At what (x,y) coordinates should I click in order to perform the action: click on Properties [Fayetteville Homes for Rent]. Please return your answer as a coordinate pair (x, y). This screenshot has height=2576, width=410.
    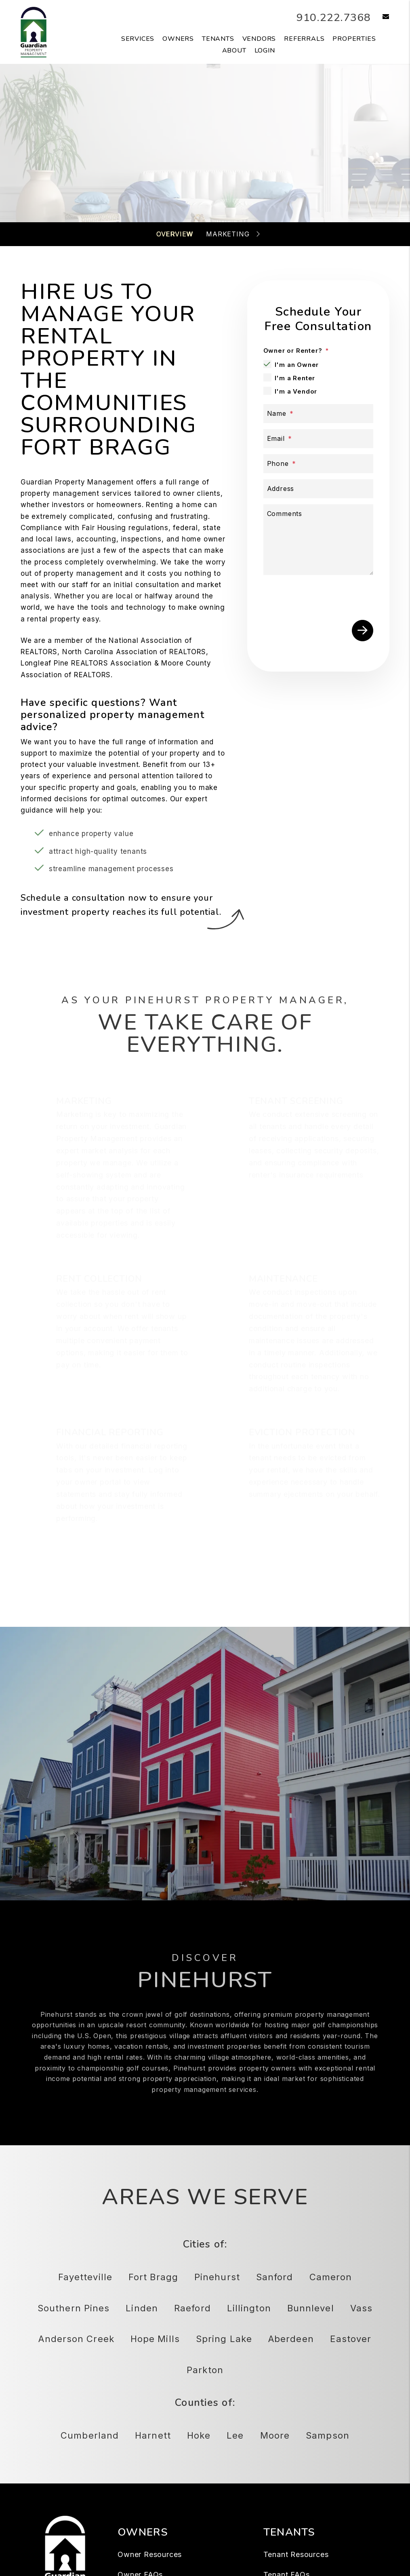
    Looking at the image, I should click on (354, 38).